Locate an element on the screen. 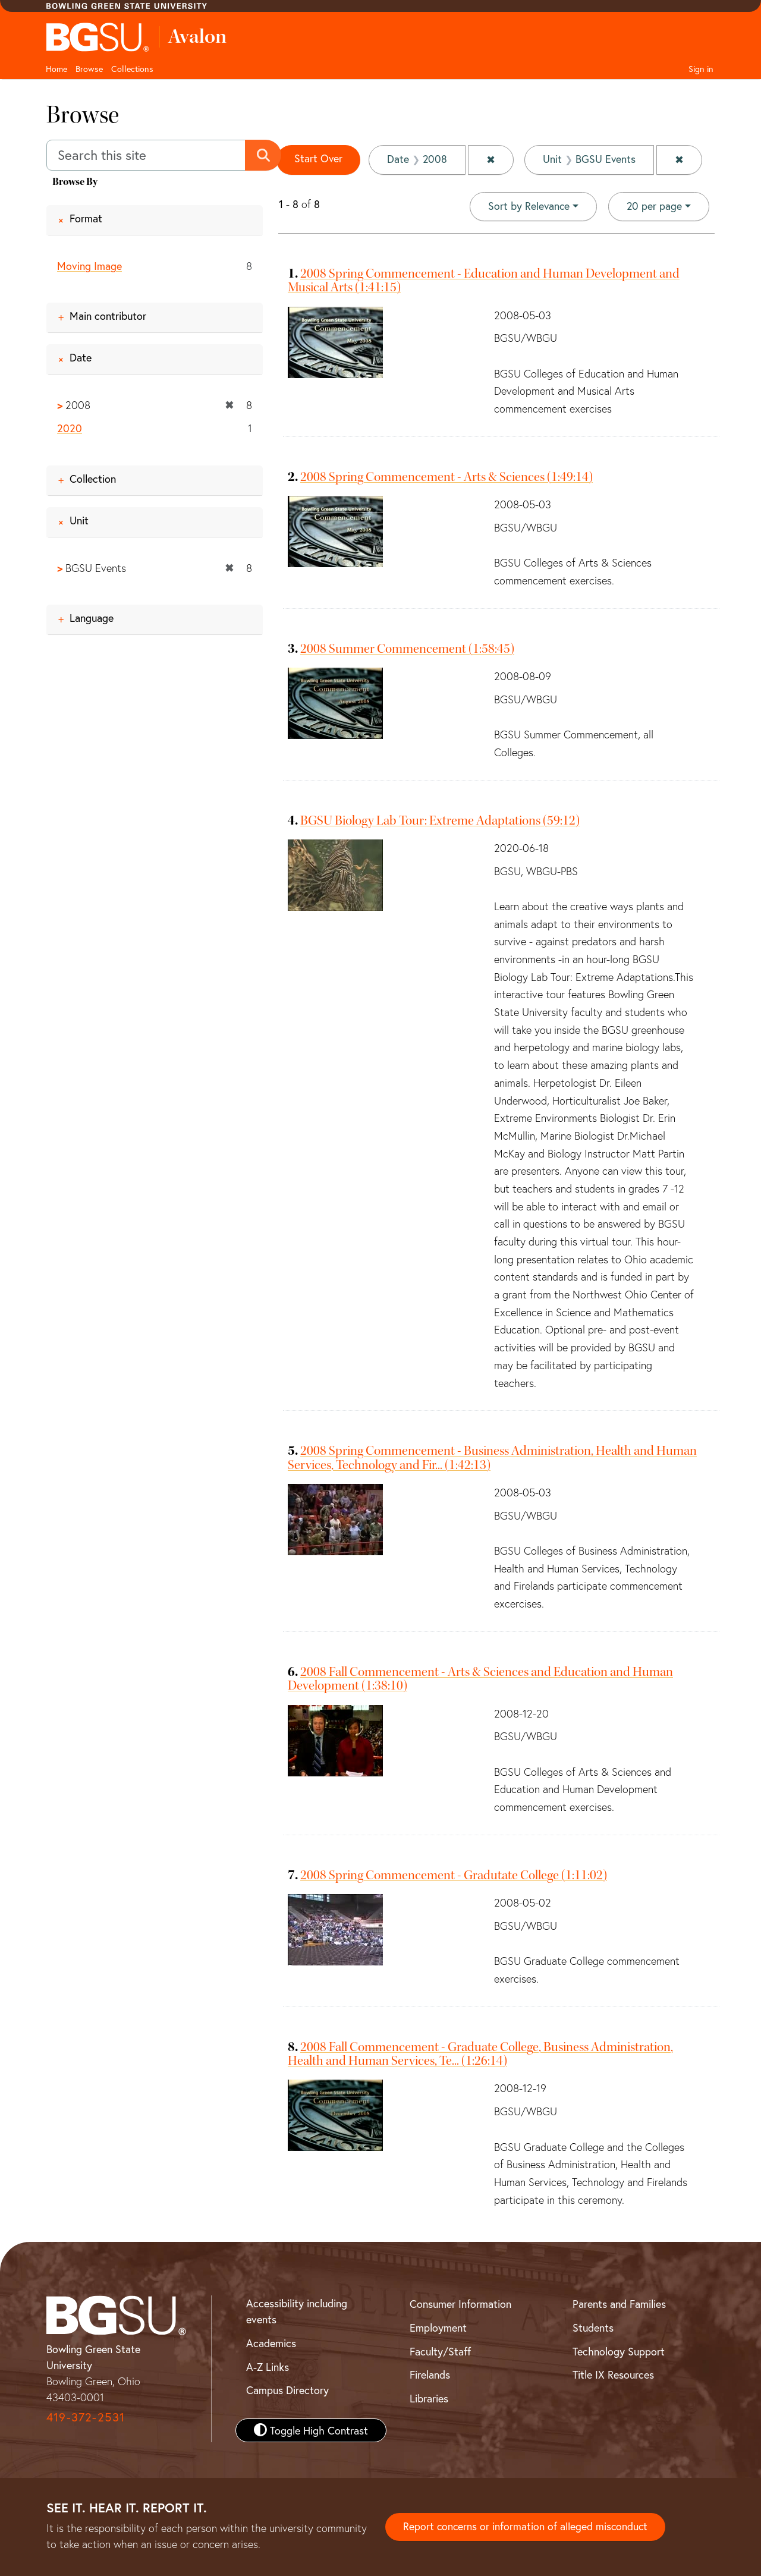  Campus Directory is located at coordinates (287, 2390).